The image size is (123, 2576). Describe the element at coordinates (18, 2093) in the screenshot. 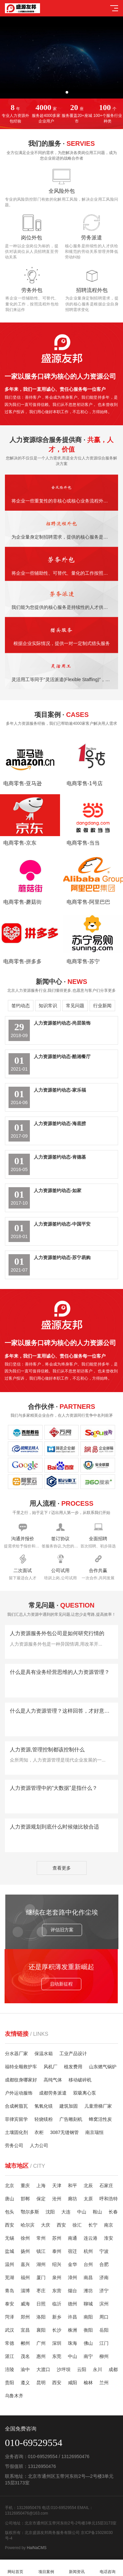

I see `户外运动服饰` at that location.